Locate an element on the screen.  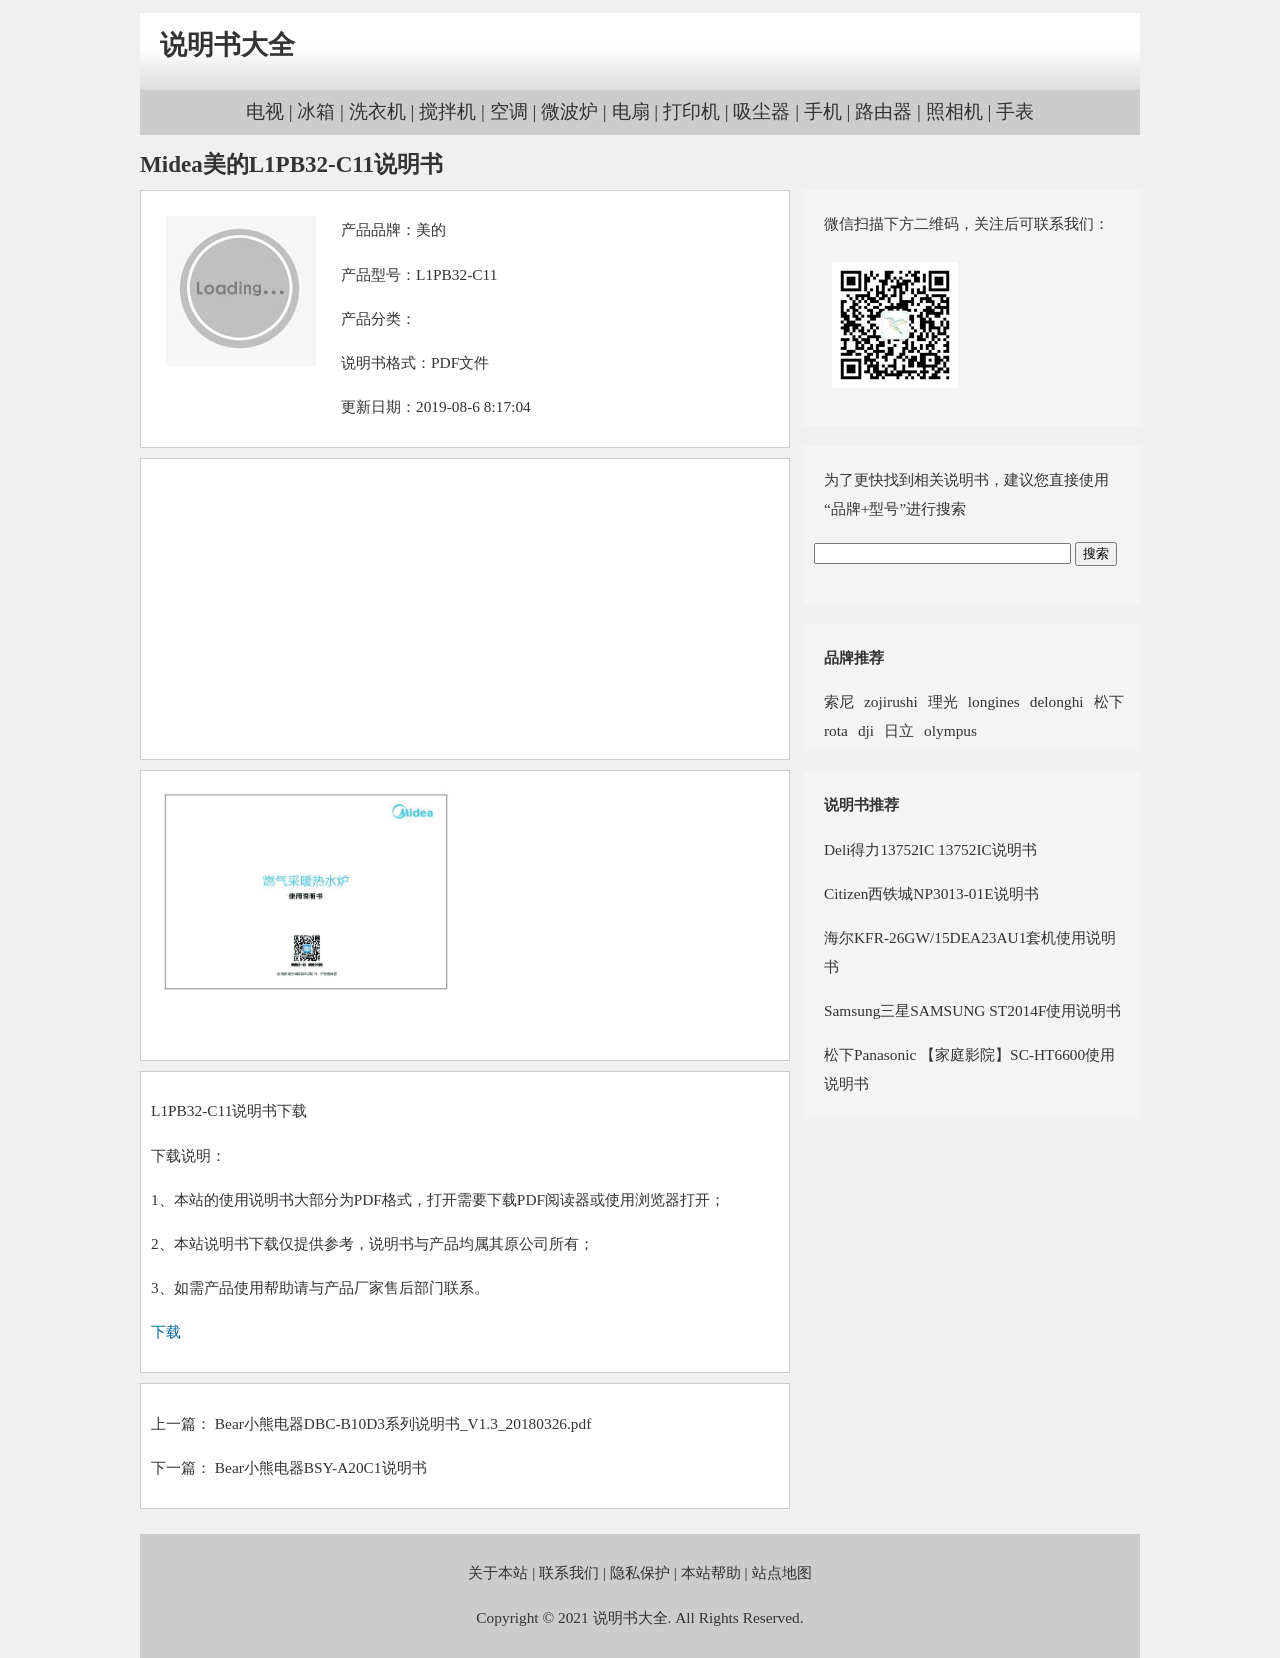
松下 is located at coordinates (1109, 701).